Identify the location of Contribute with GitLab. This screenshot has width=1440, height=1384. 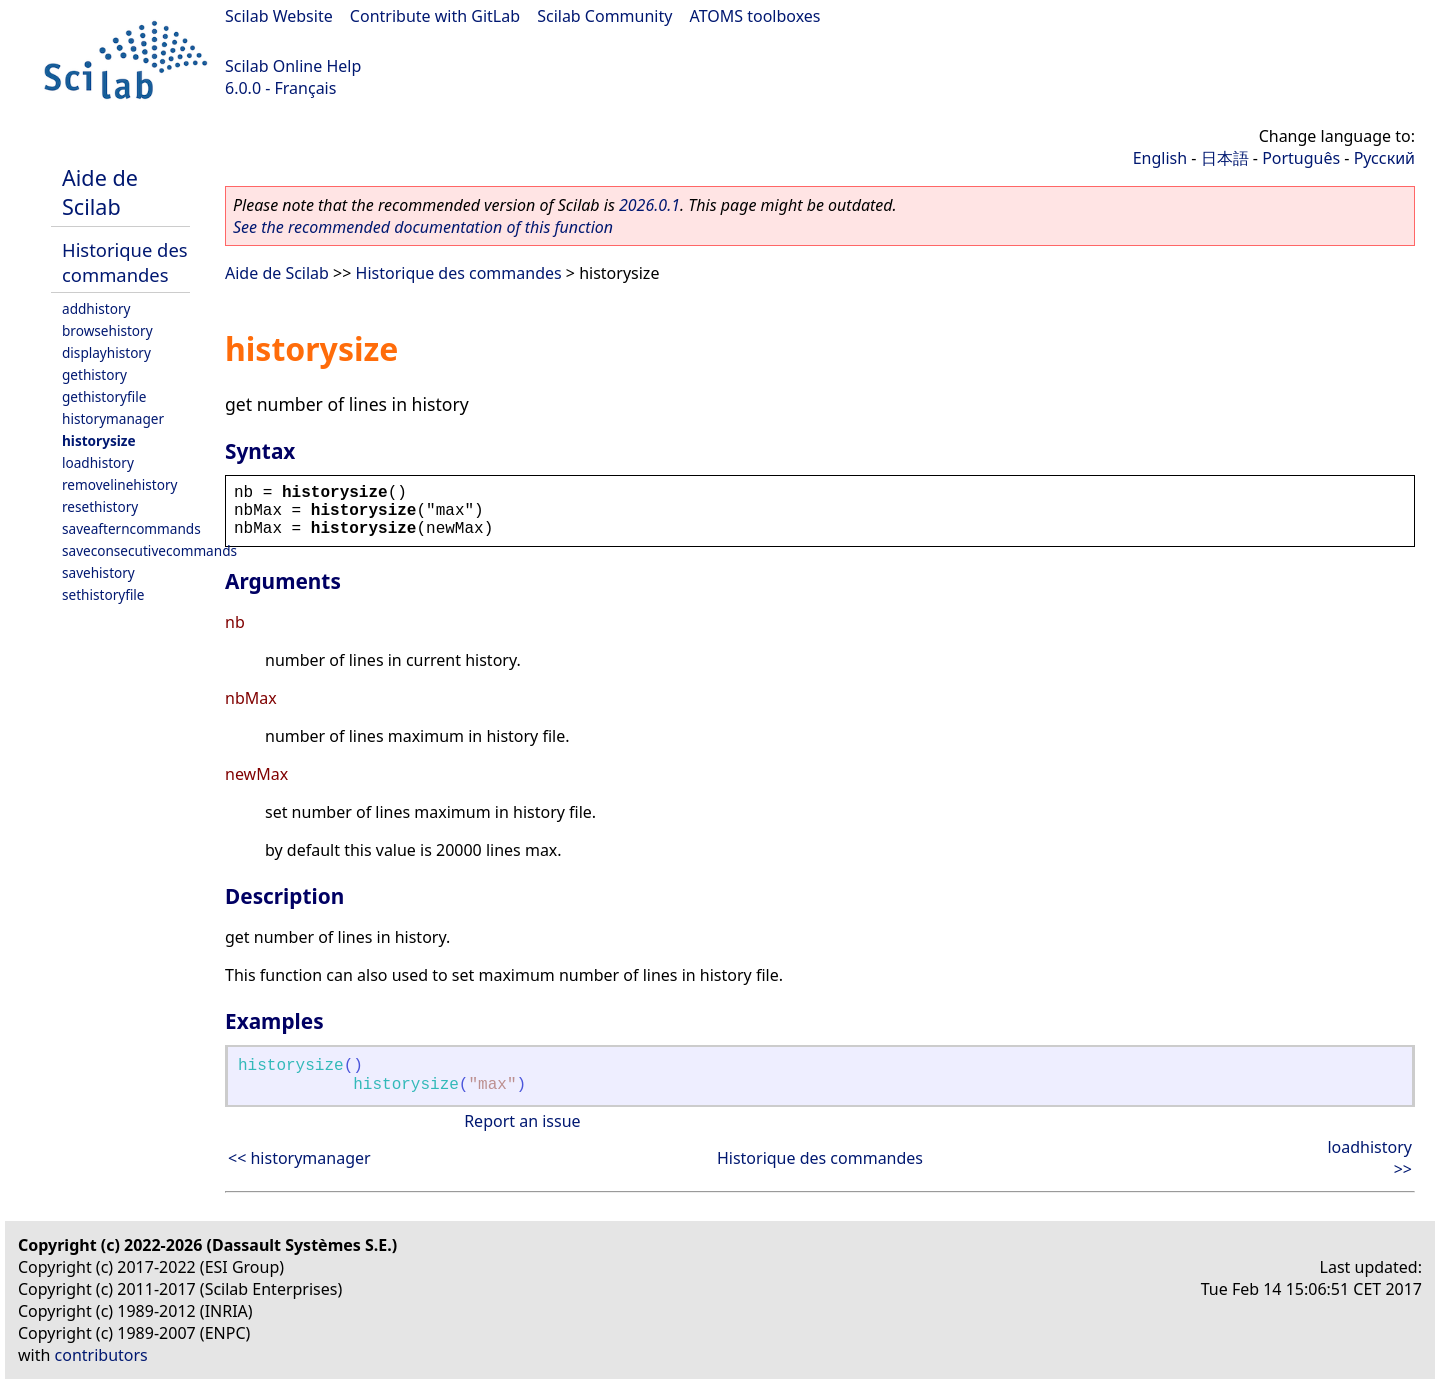
(435, 16).